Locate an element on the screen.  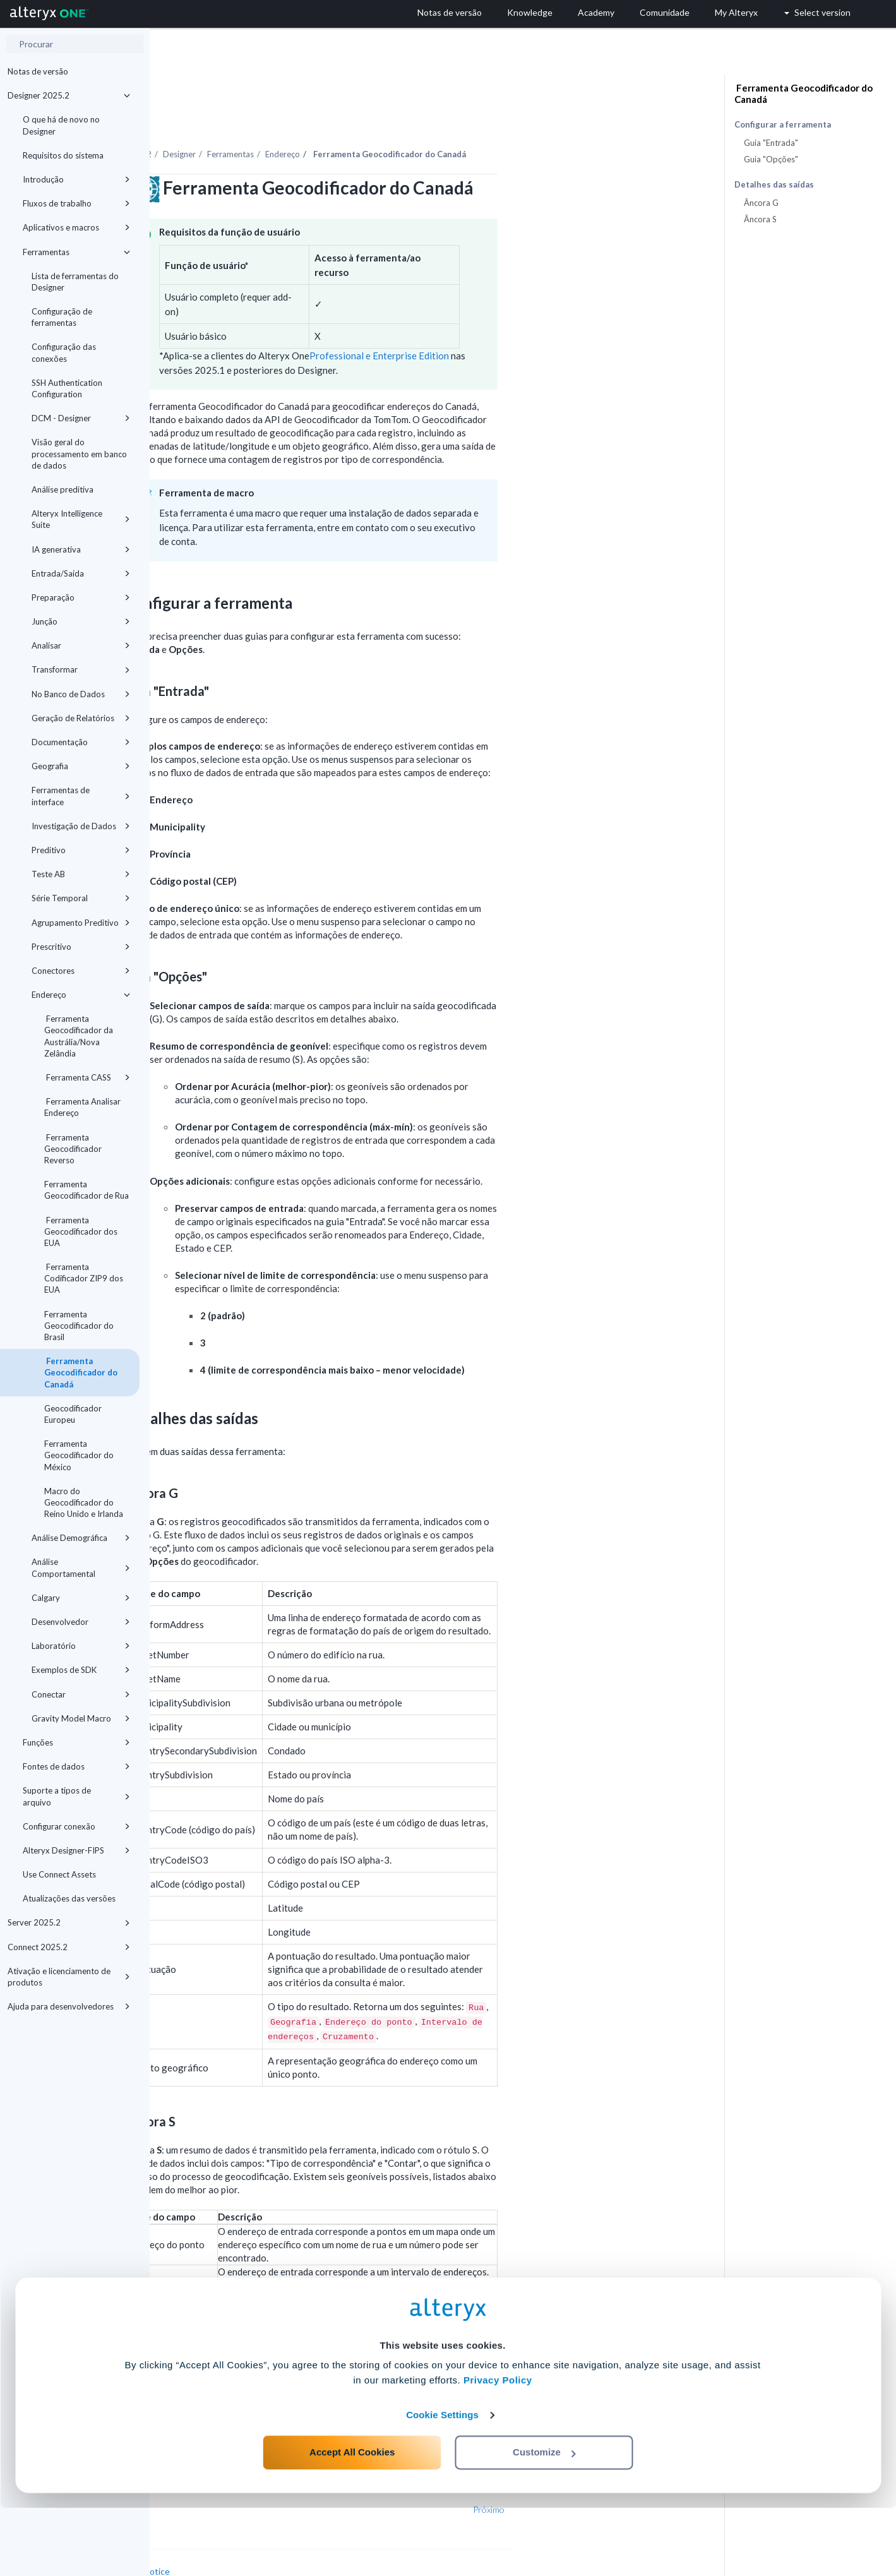
Exemplos de SDK is located at coordinates (81, 1670).